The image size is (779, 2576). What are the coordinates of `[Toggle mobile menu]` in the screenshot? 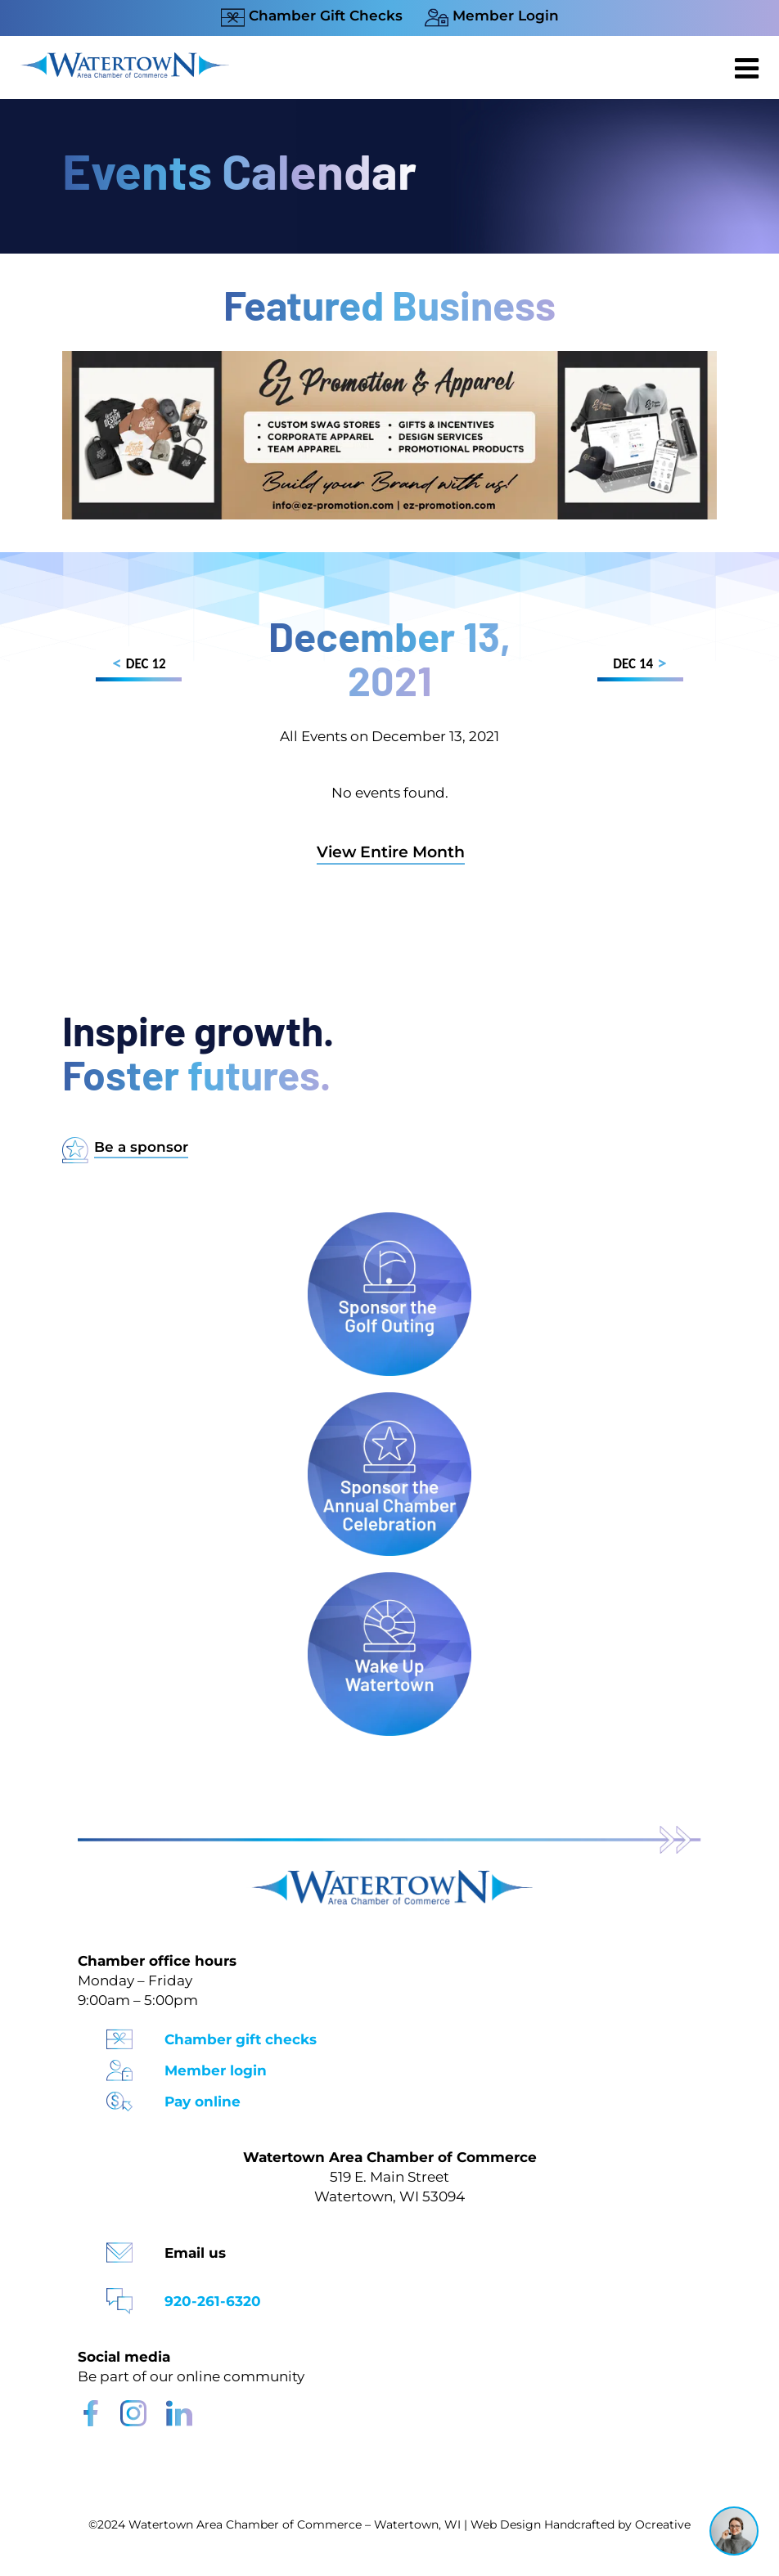 It's located at (749, 68).